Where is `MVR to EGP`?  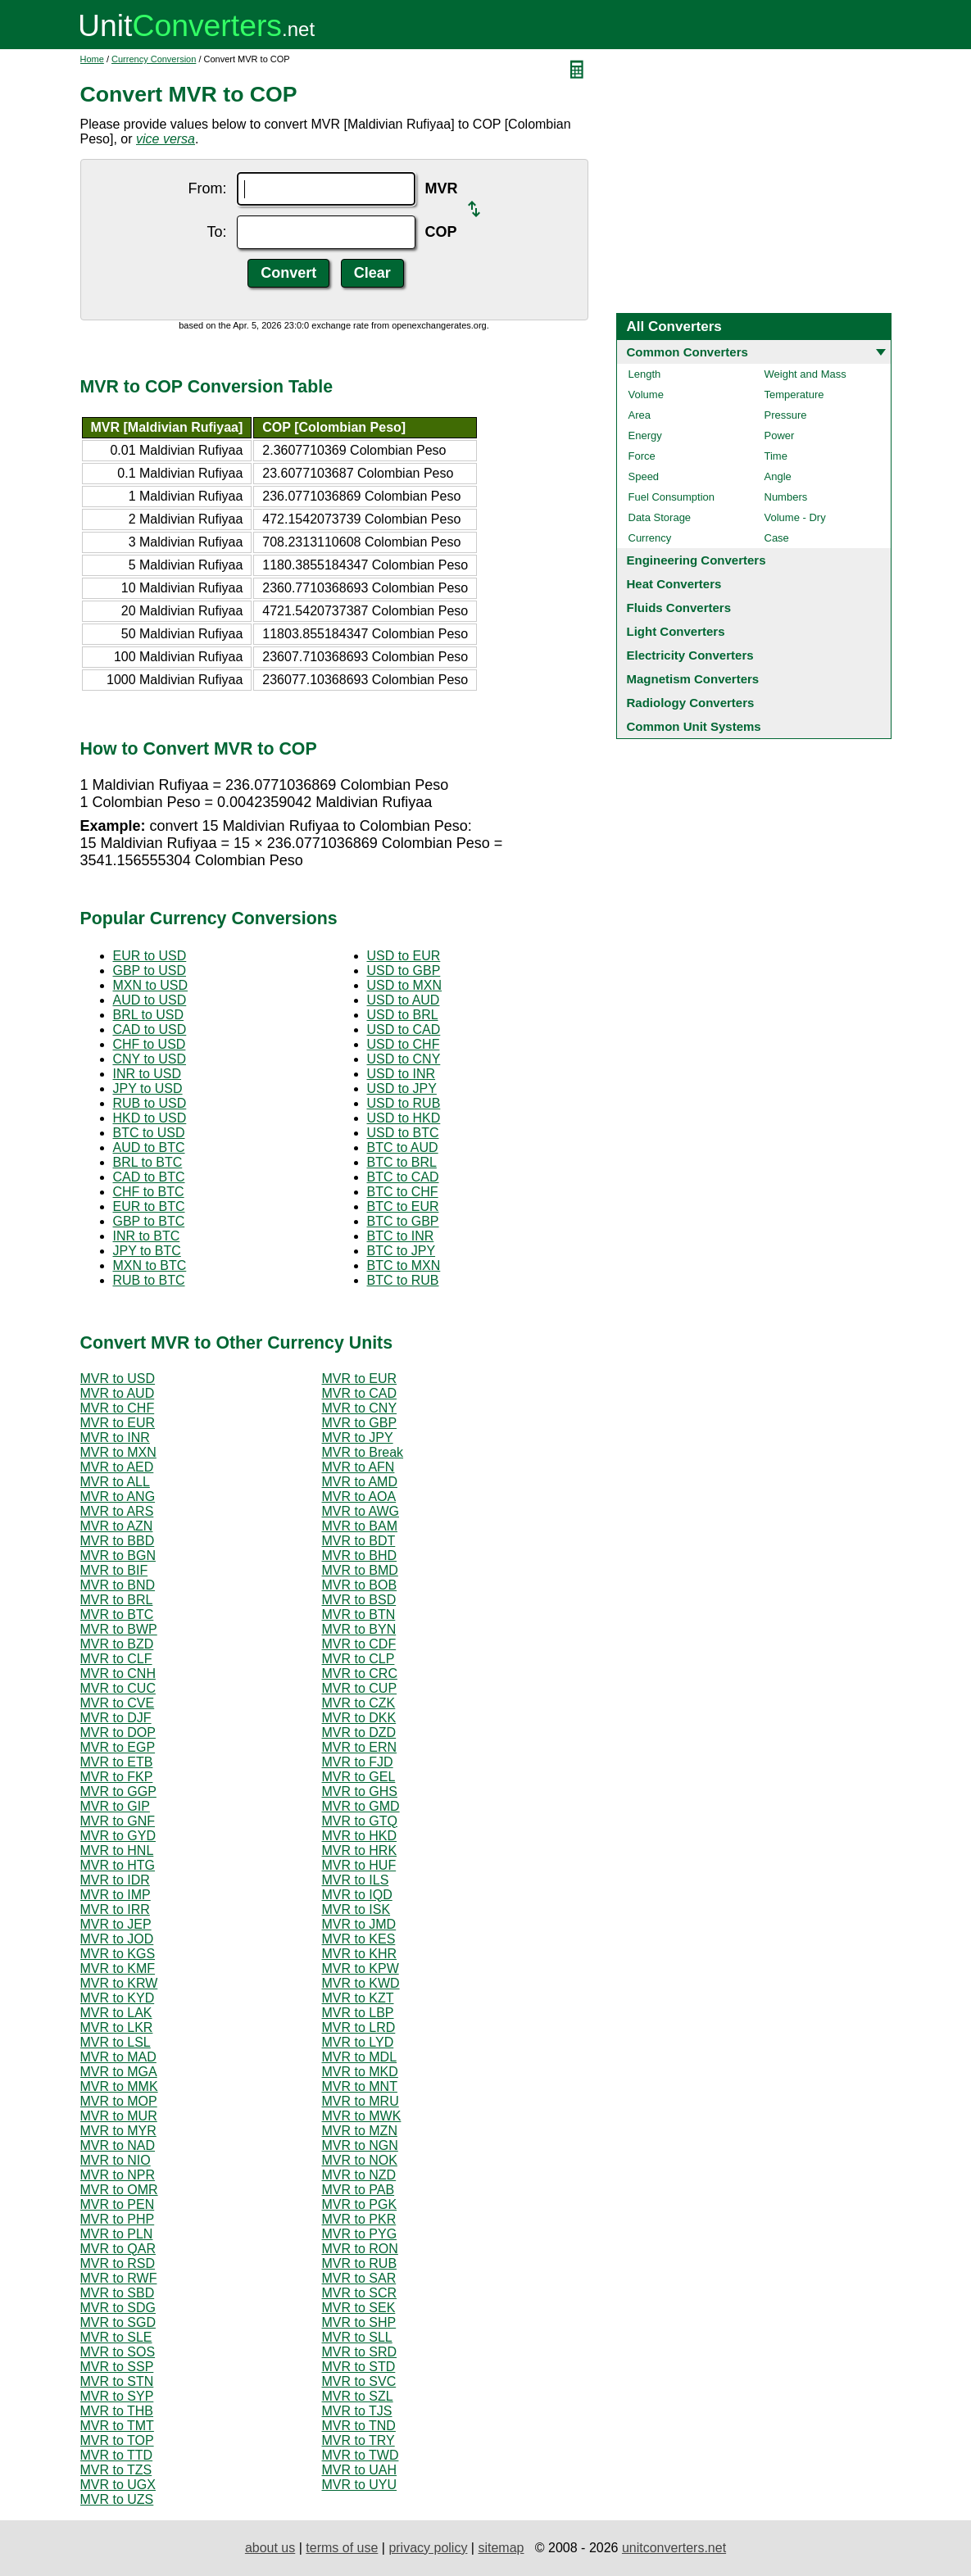 MVR to EGP is located at coordinates (118, 1747).